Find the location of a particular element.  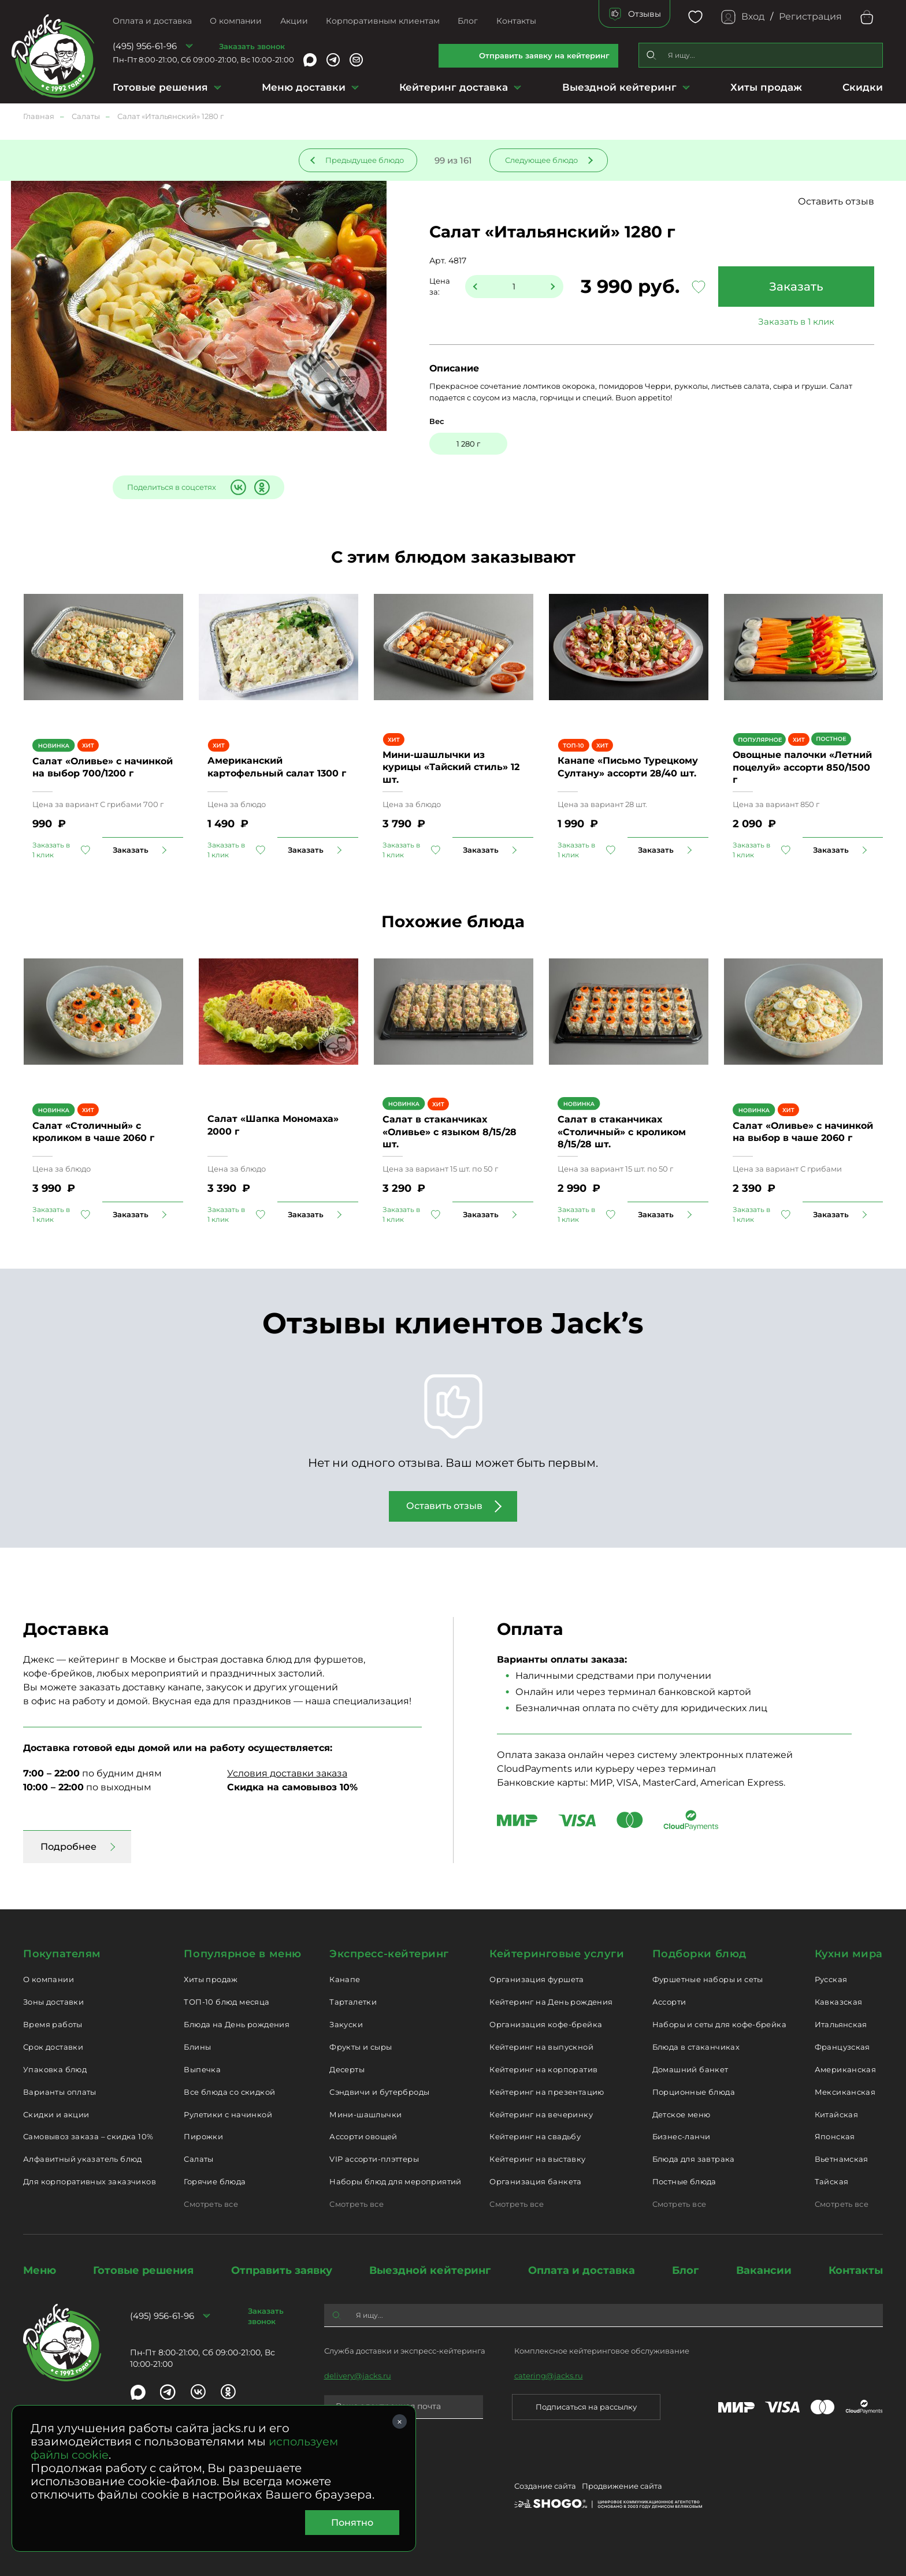

Срок доставки is located at coordinates (53, 2046).